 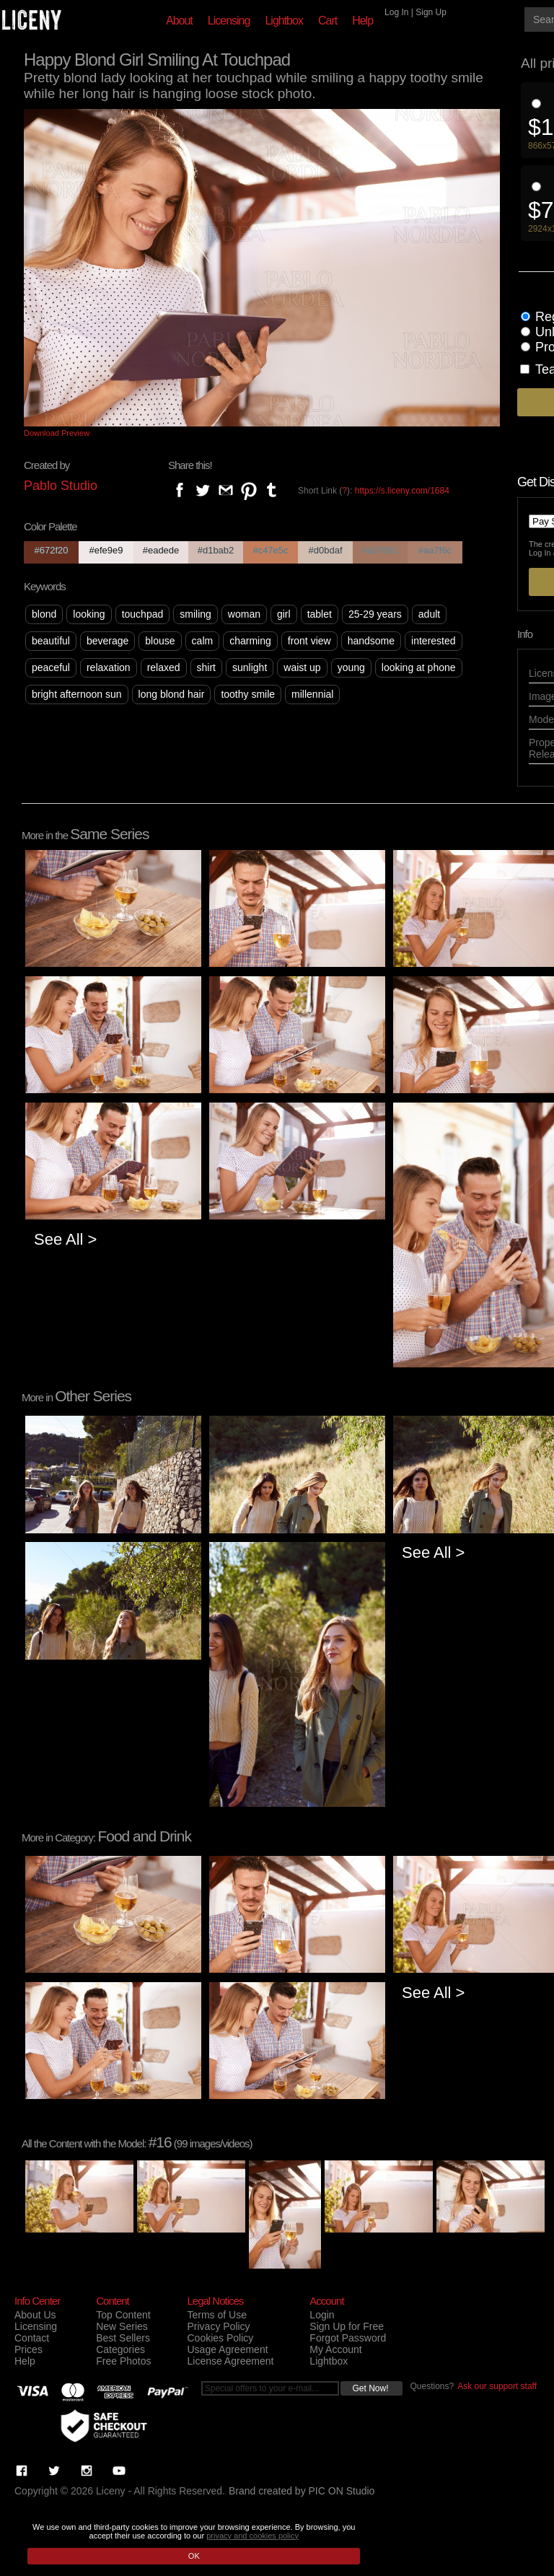 I want to click on Contact, so click(x=31, y=2338).